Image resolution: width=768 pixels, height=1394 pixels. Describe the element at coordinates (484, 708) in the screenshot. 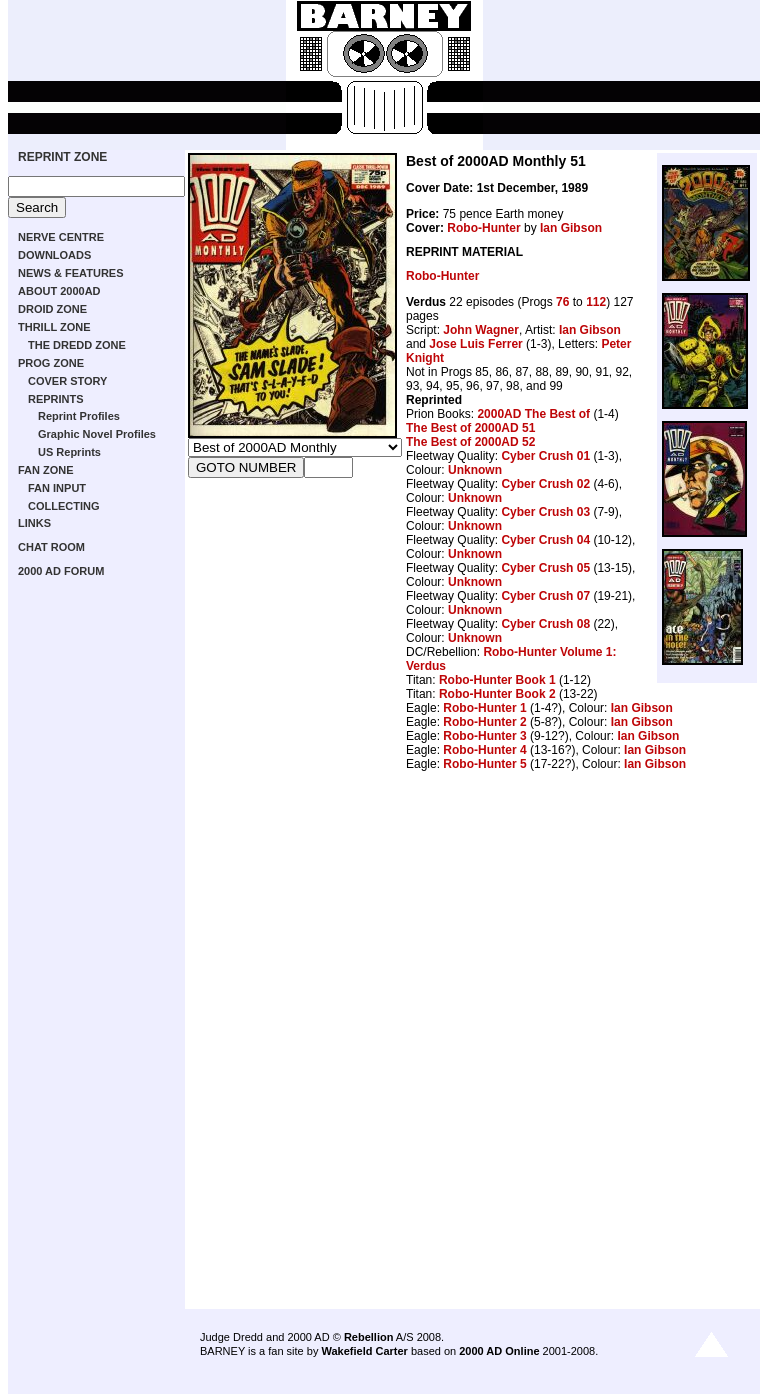

I see `Robo-Hunter 1` at that location.